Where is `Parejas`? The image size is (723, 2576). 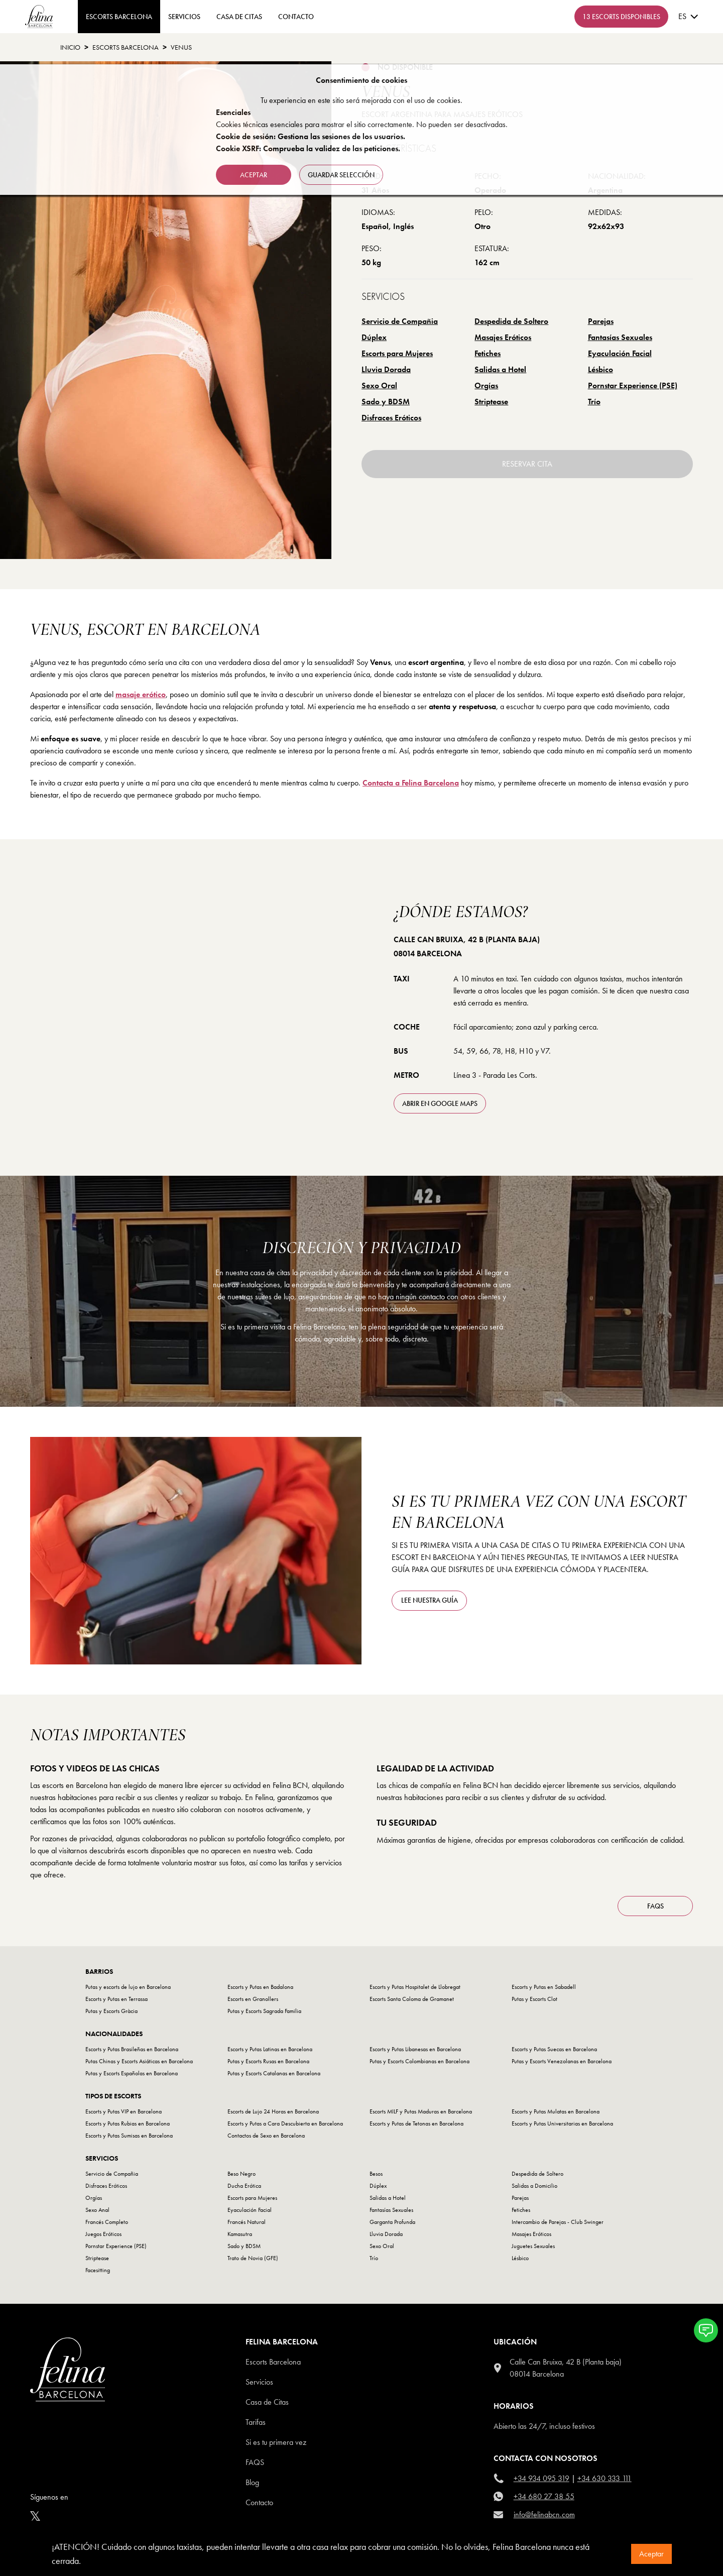 Parejas is located at coordinates (601, 321).